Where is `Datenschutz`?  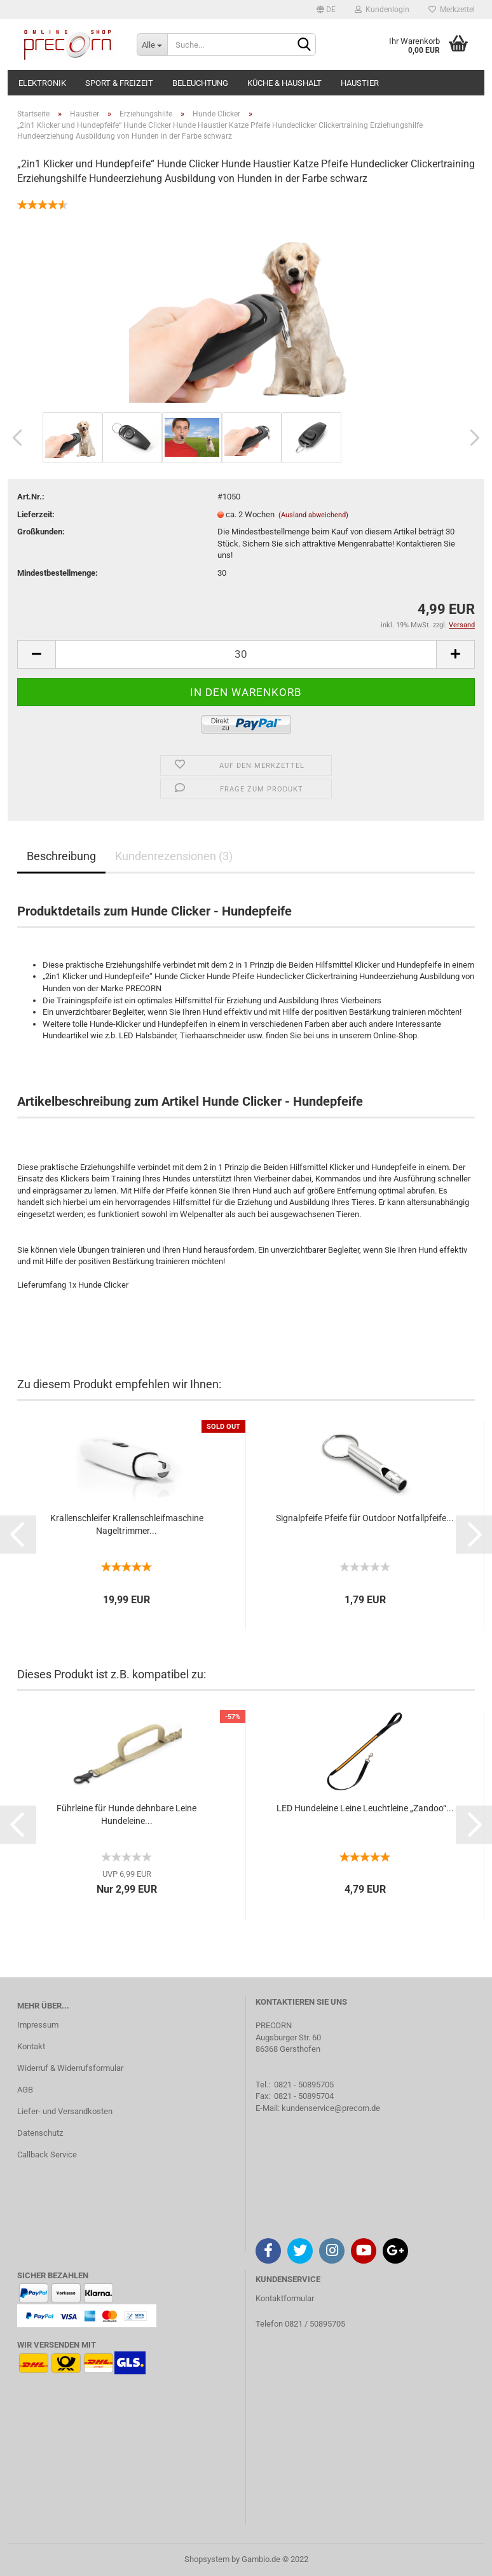
Datenschutz is located at coordinates (40, 2133).